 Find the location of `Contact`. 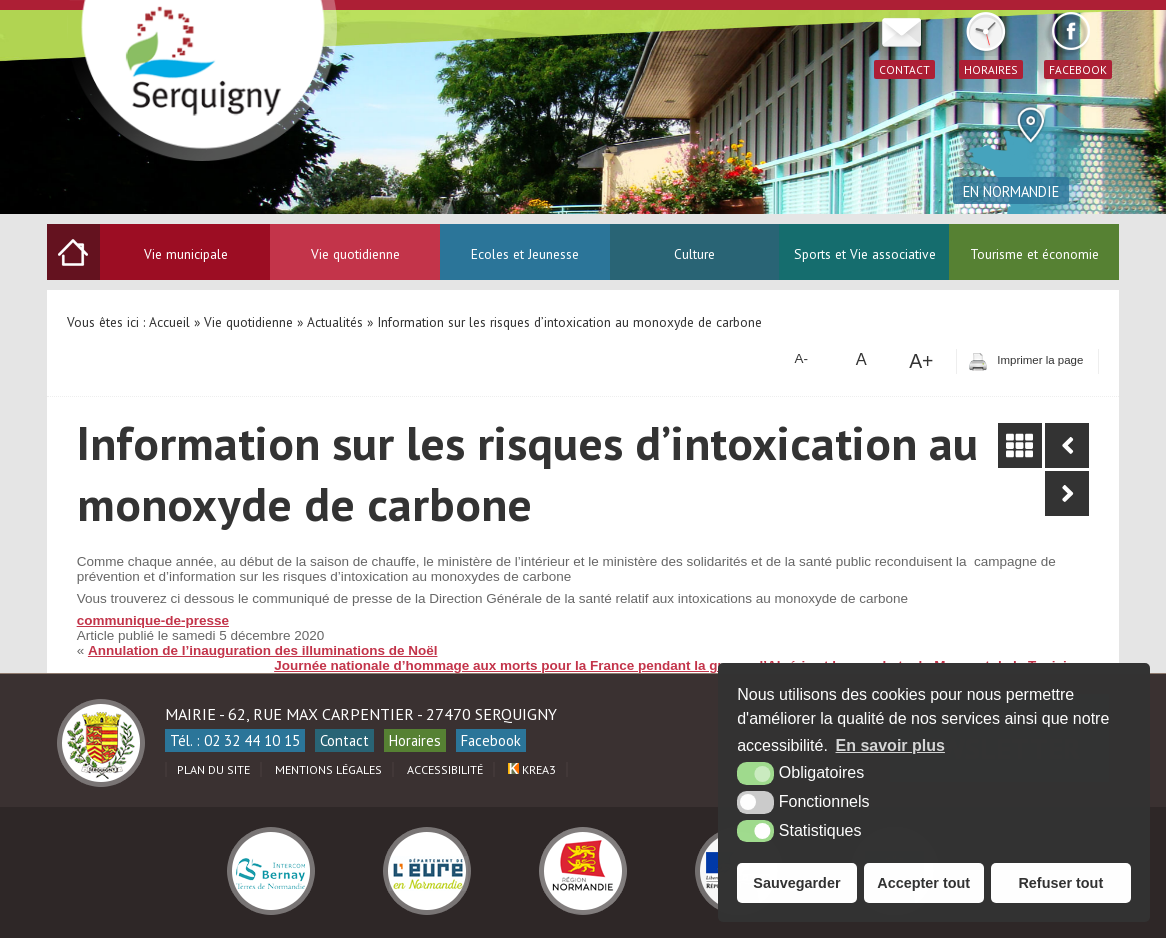

Contact is located at coordinates (344, 740).